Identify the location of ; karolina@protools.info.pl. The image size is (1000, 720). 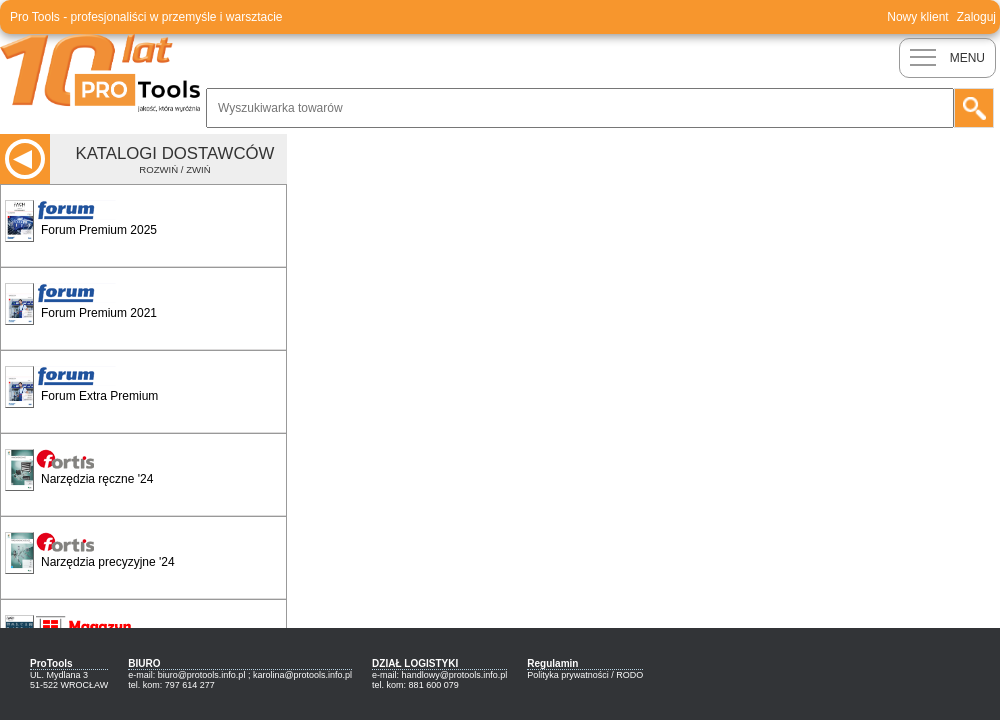
(300, 675).